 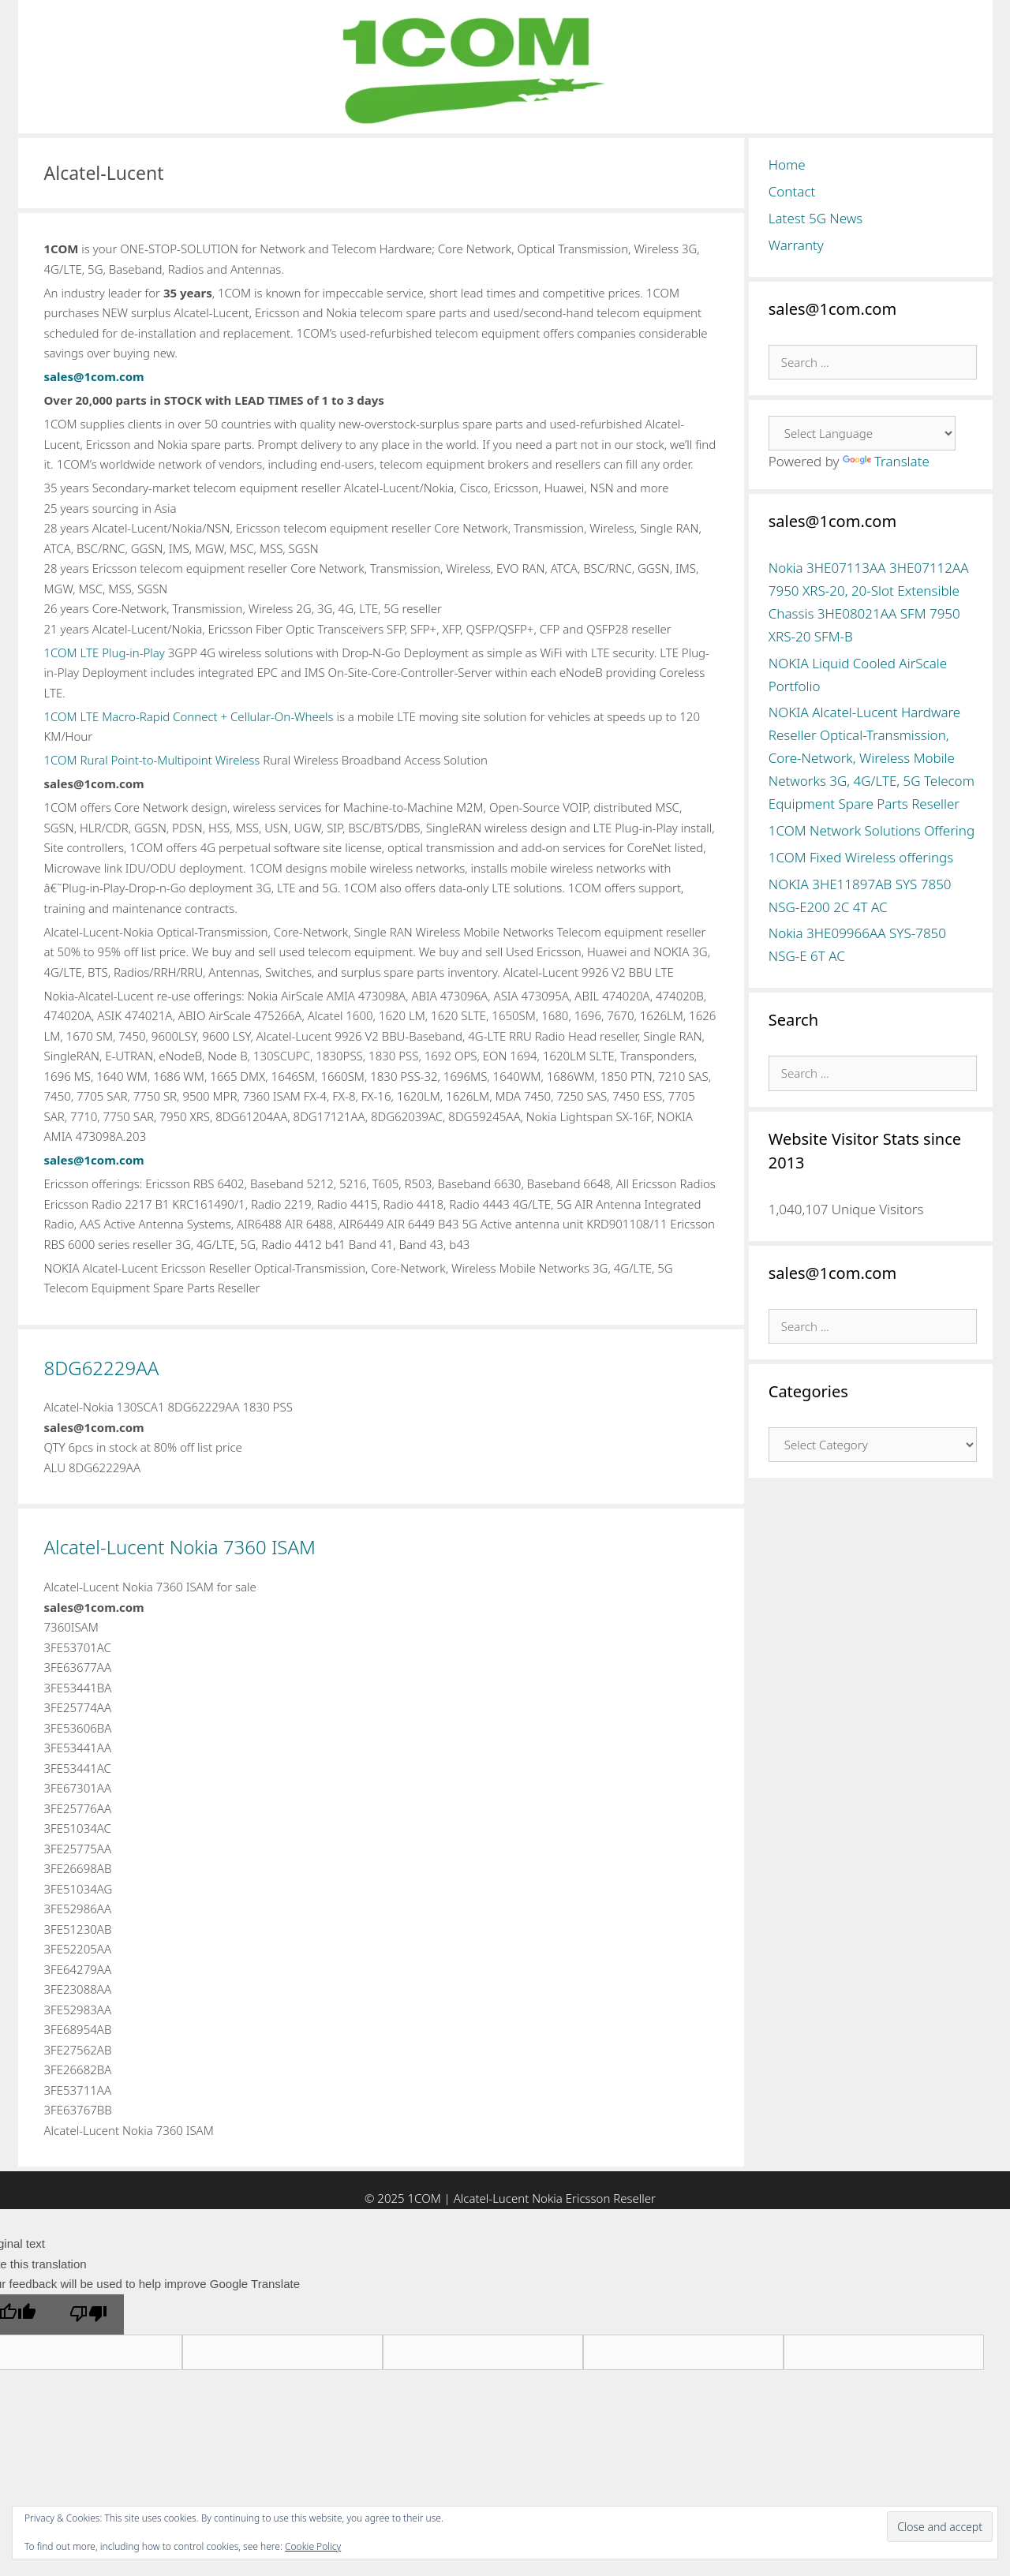 I want to click on 1COM LTE Plug-in-Play, so click(x=104, y=652).